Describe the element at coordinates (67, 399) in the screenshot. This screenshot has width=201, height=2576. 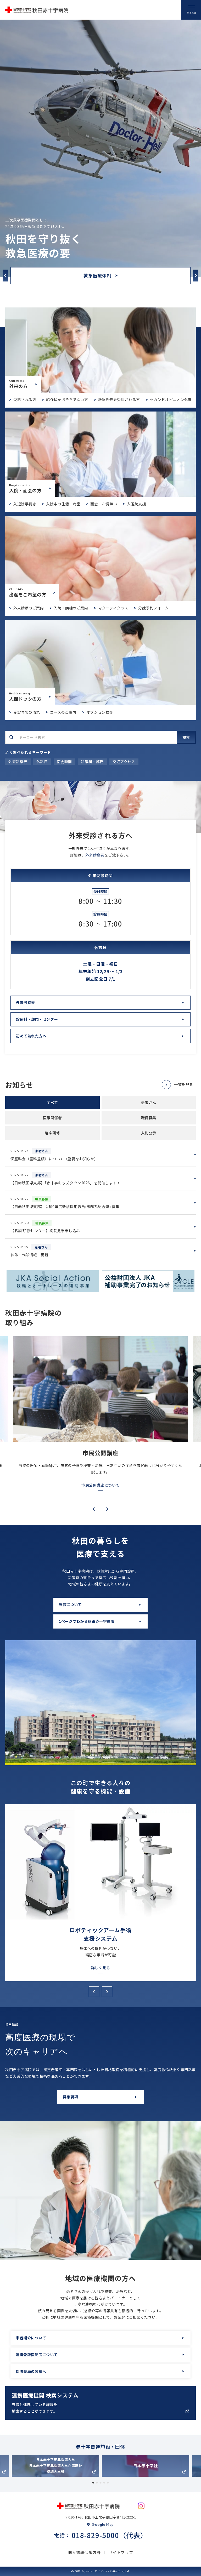
I see `紹介状をお持ちでない方` at that location.